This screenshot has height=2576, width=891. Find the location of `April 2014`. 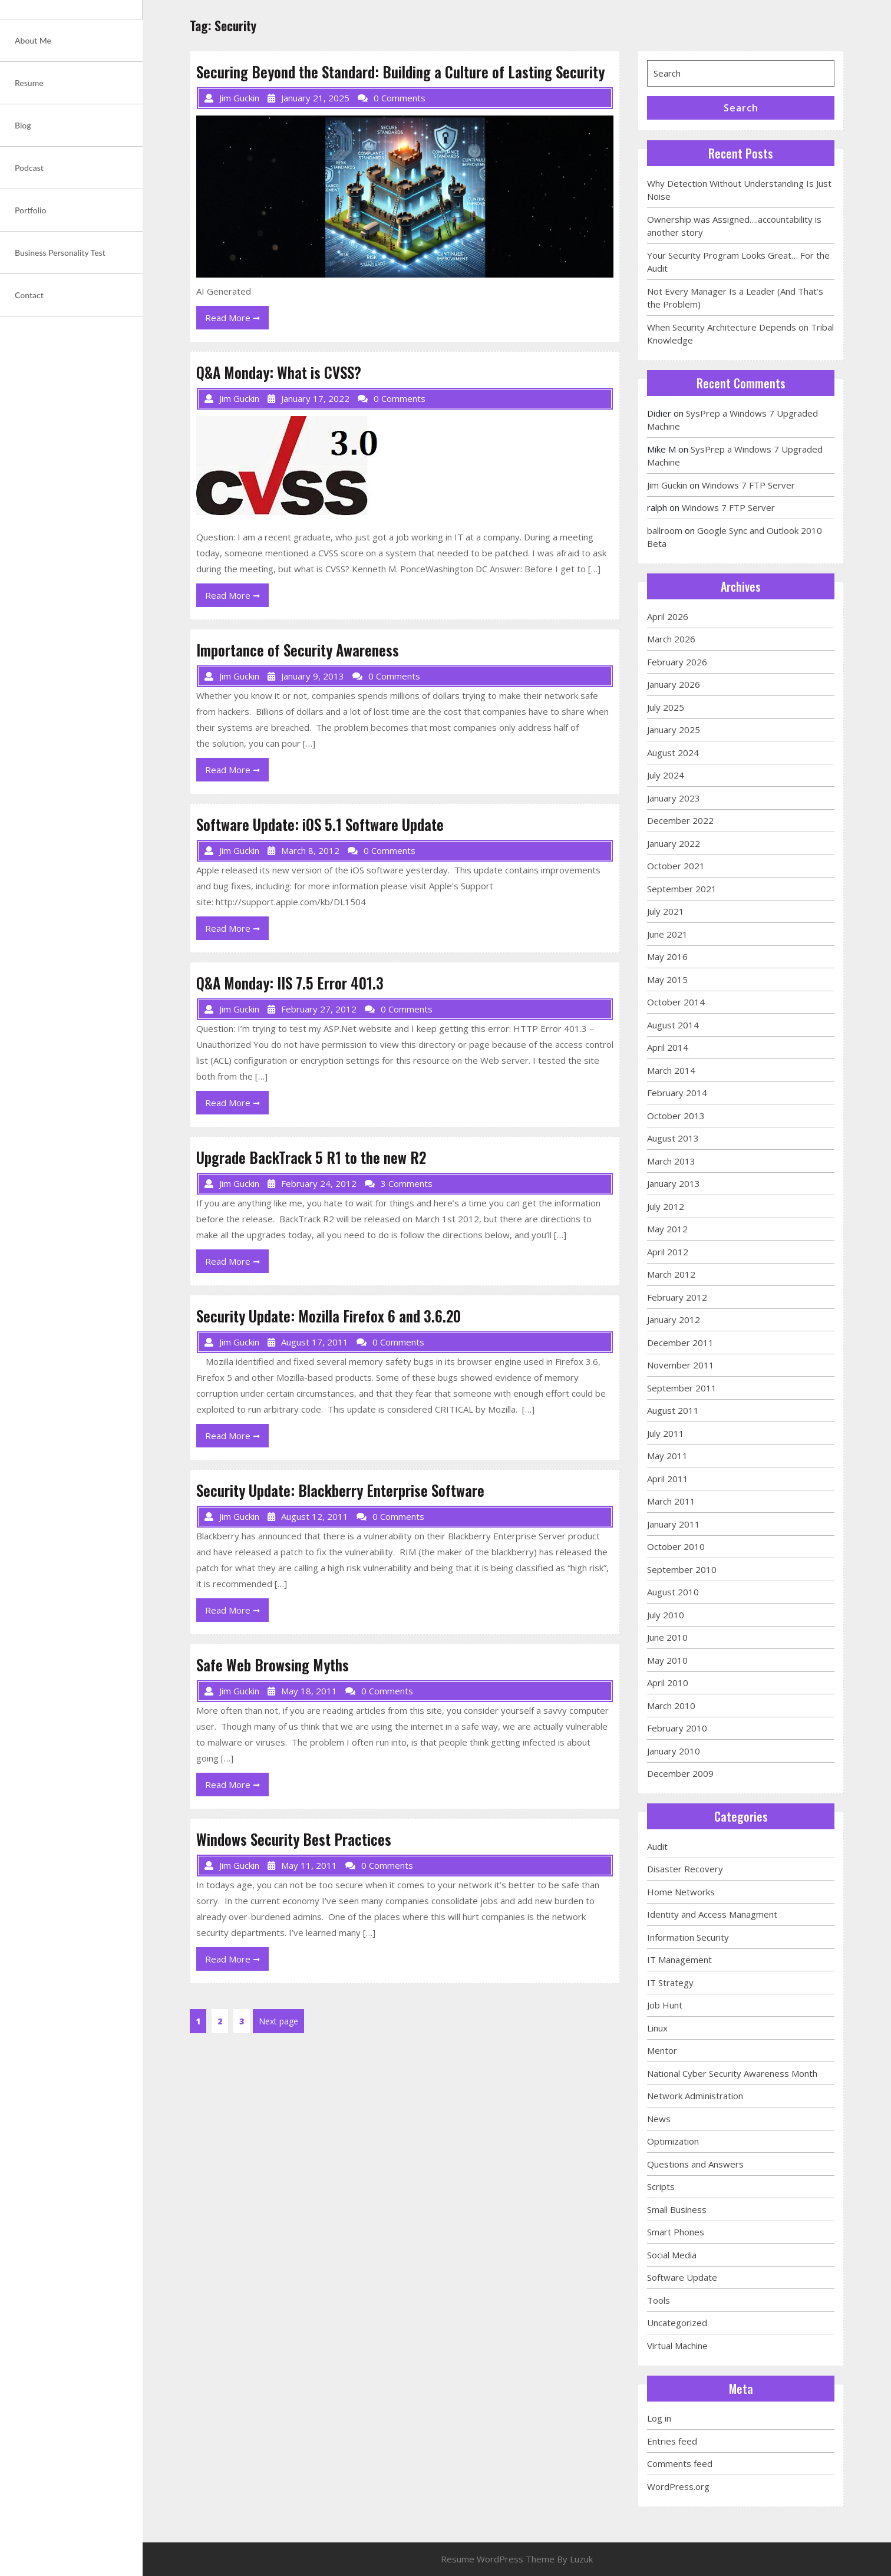

April 2014 is located at coordinates (667, 1047).